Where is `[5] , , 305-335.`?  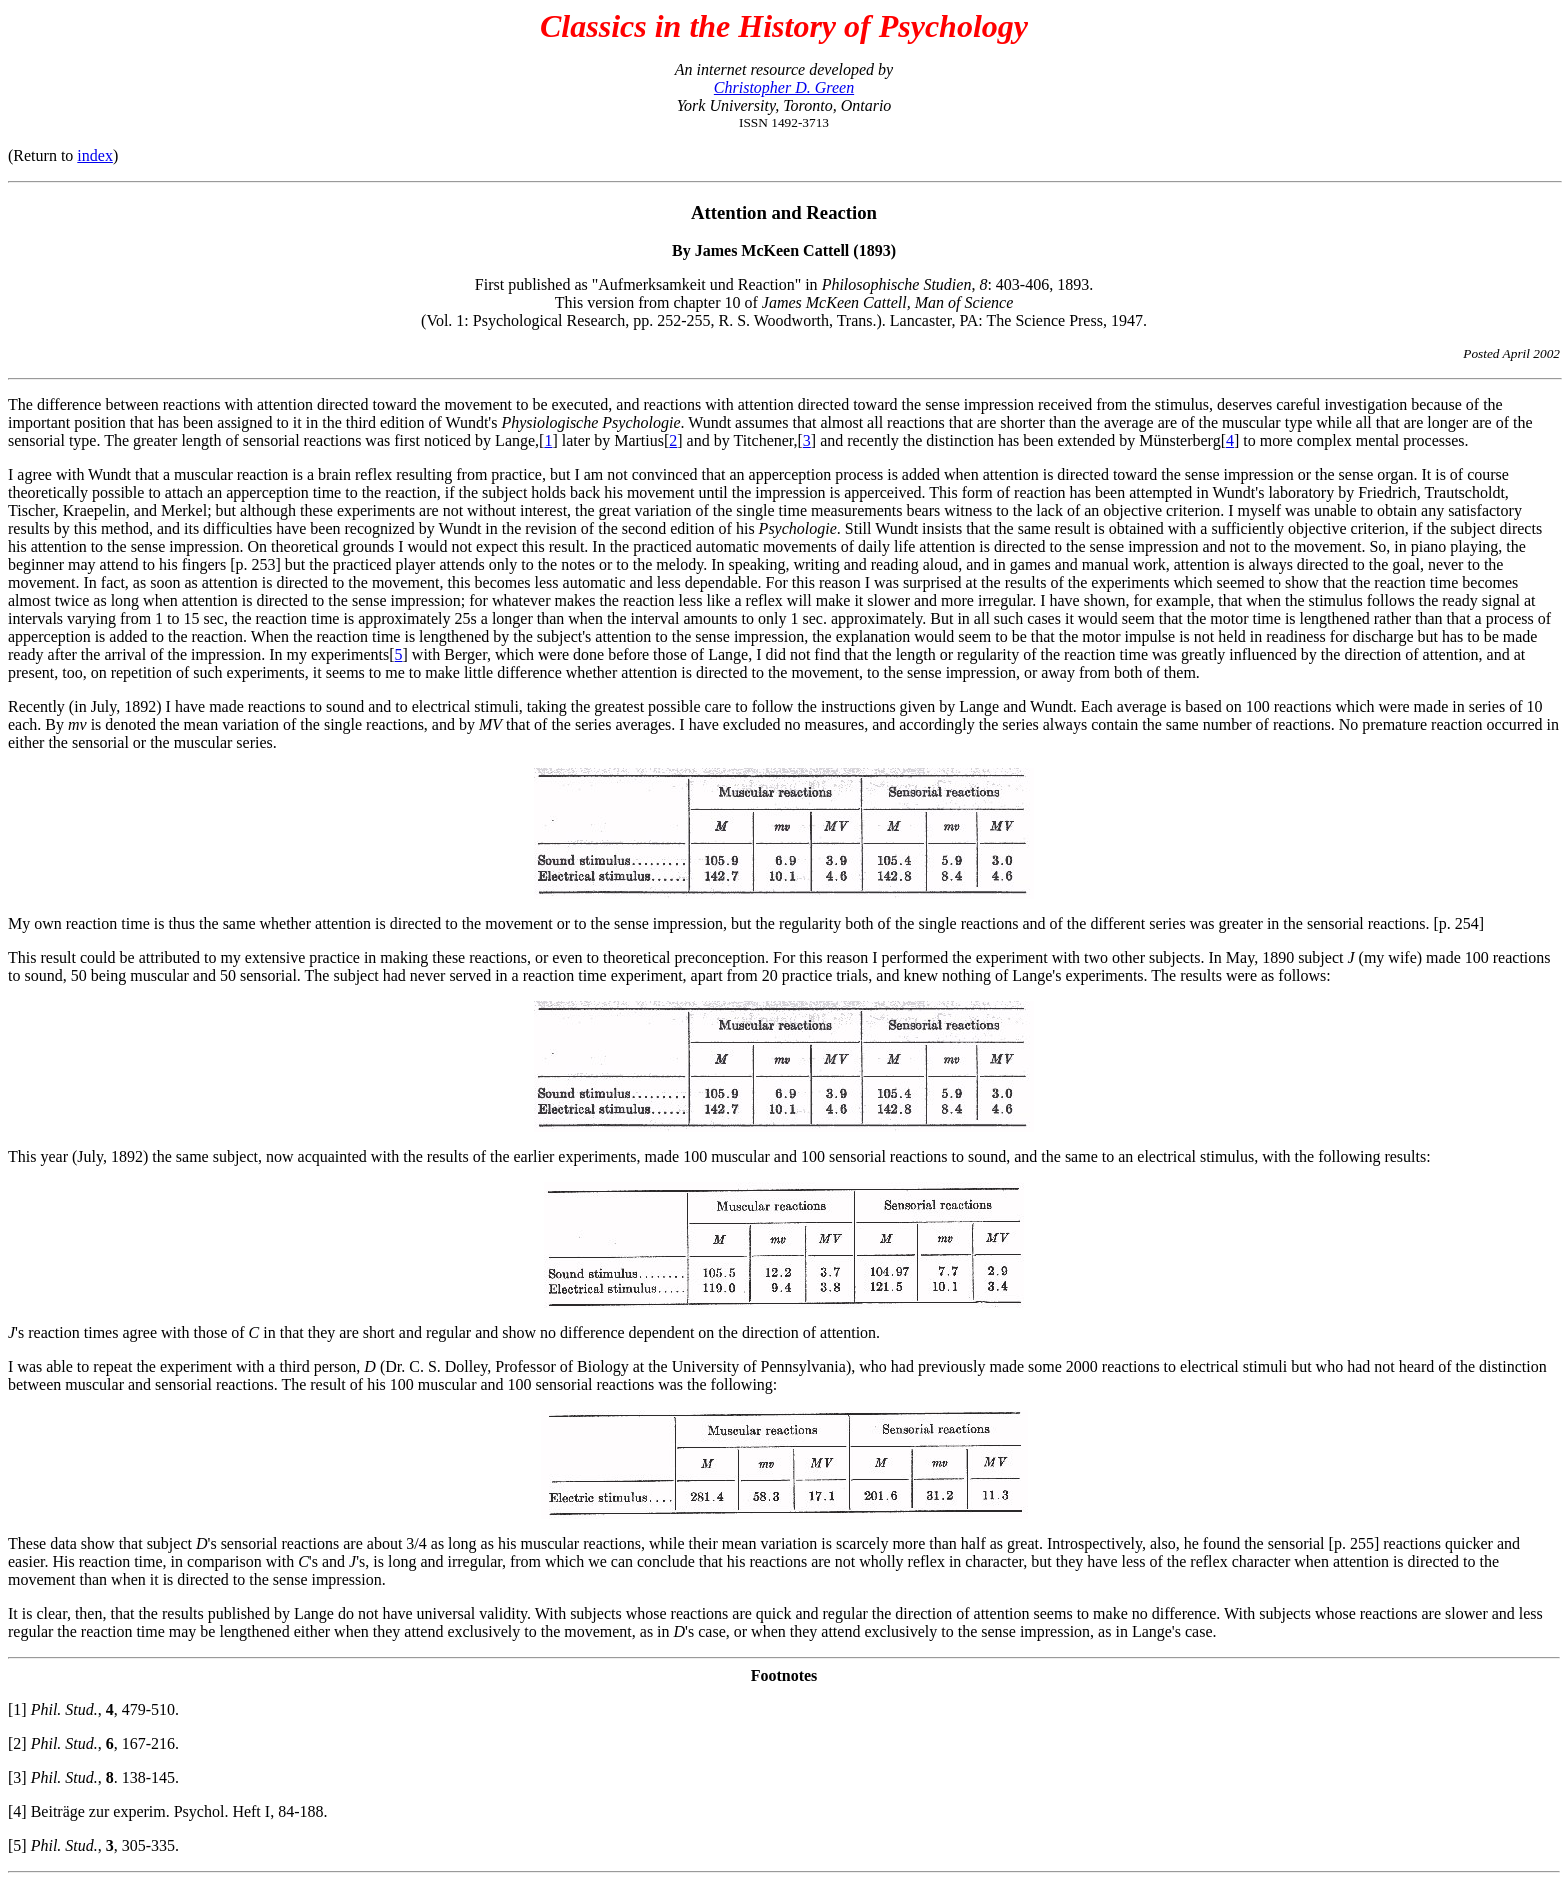
[5] , , 305-335. is located at coordinates (93, 1845).